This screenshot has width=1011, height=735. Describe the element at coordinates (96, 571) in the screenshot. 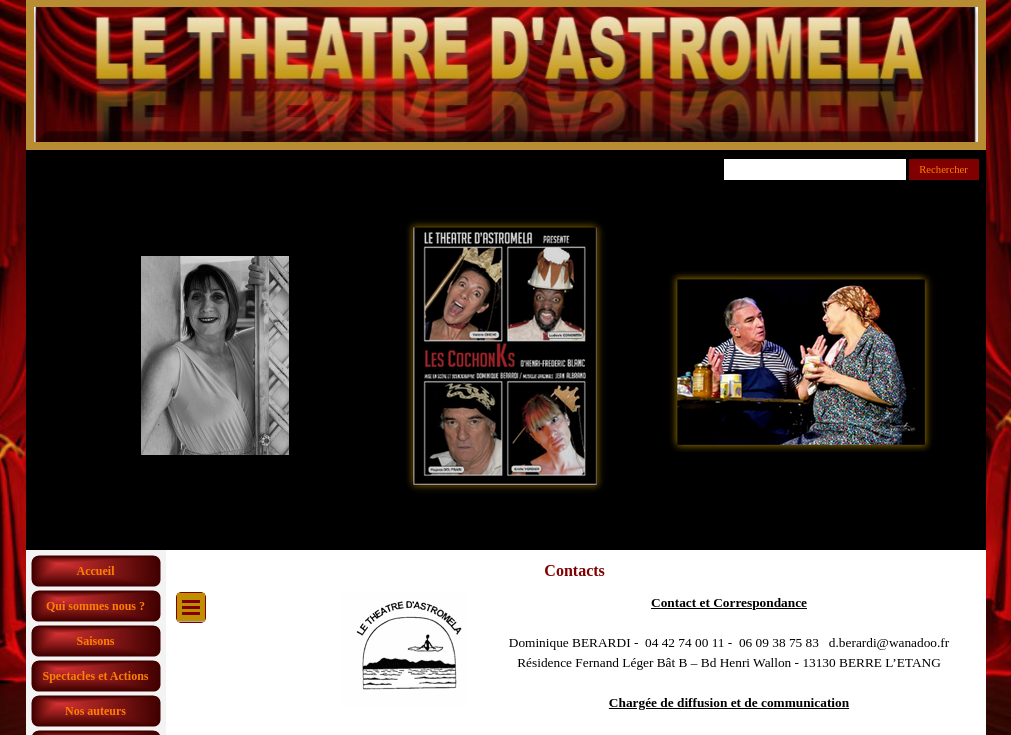

I see `Accueil` at that location.